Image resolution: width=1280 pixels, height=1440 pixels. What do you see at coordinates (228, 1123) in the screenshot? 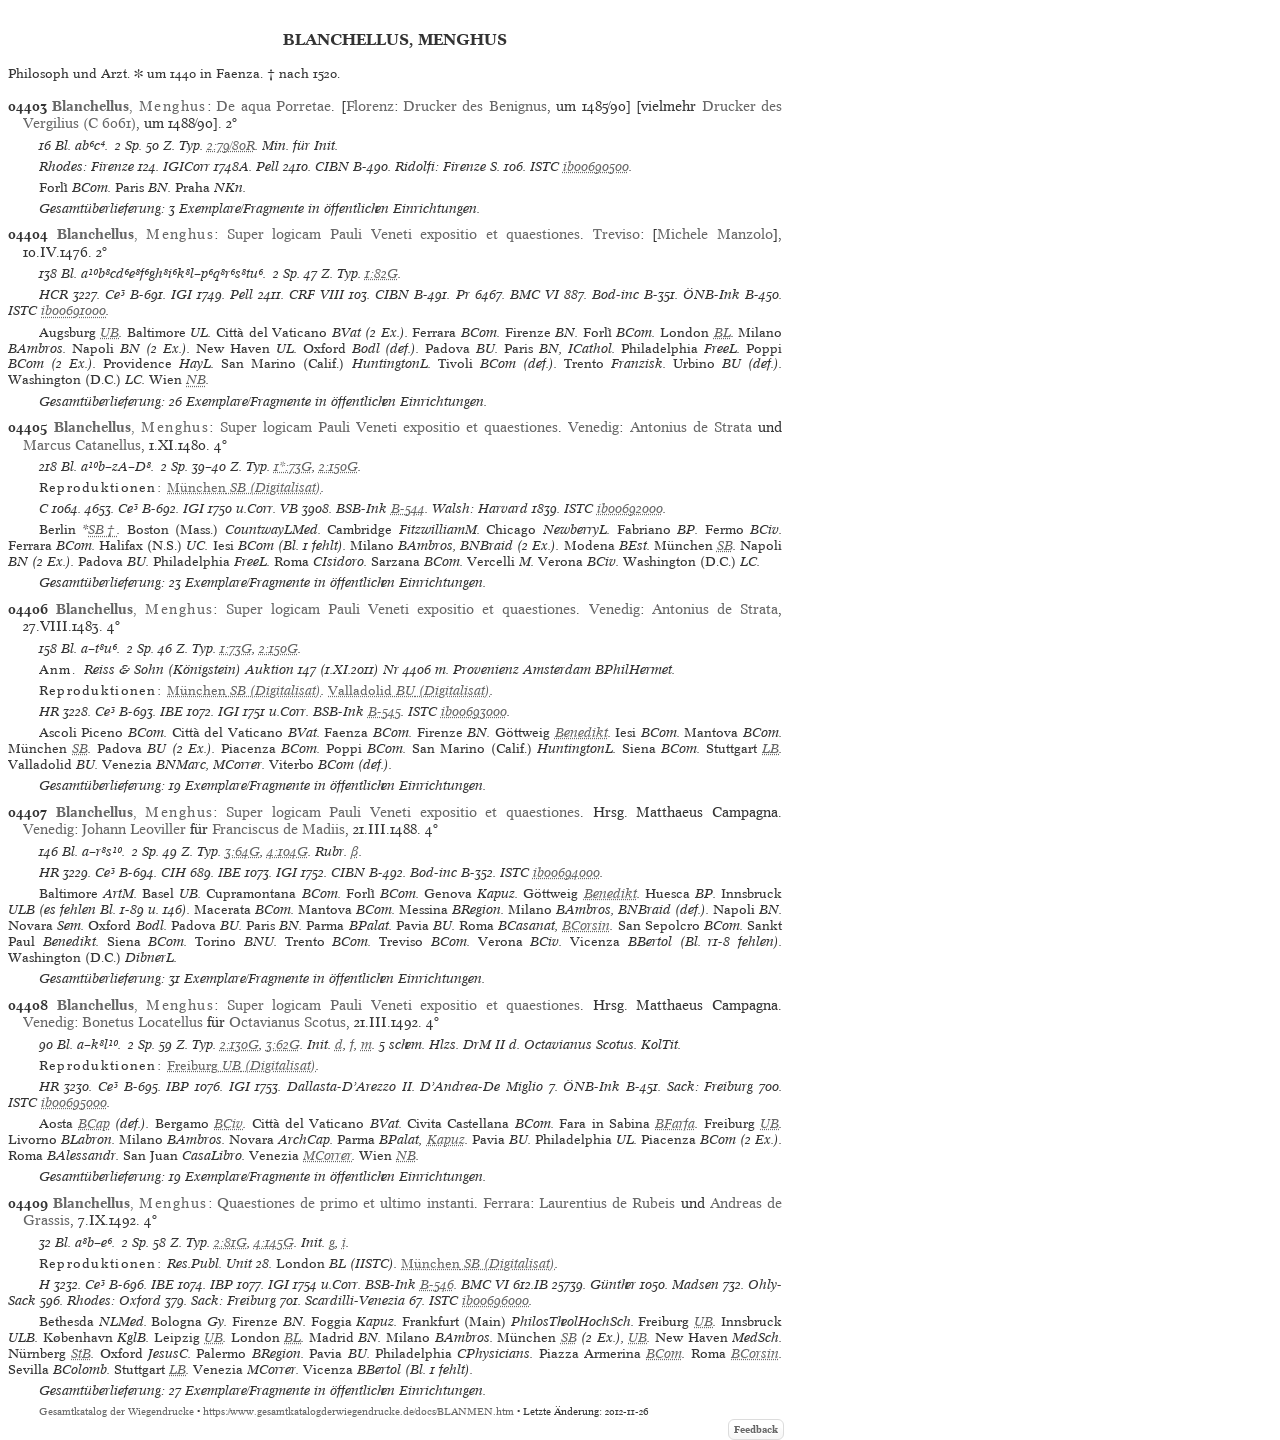
I see `BCiv` at bounding box center [228, 1123].